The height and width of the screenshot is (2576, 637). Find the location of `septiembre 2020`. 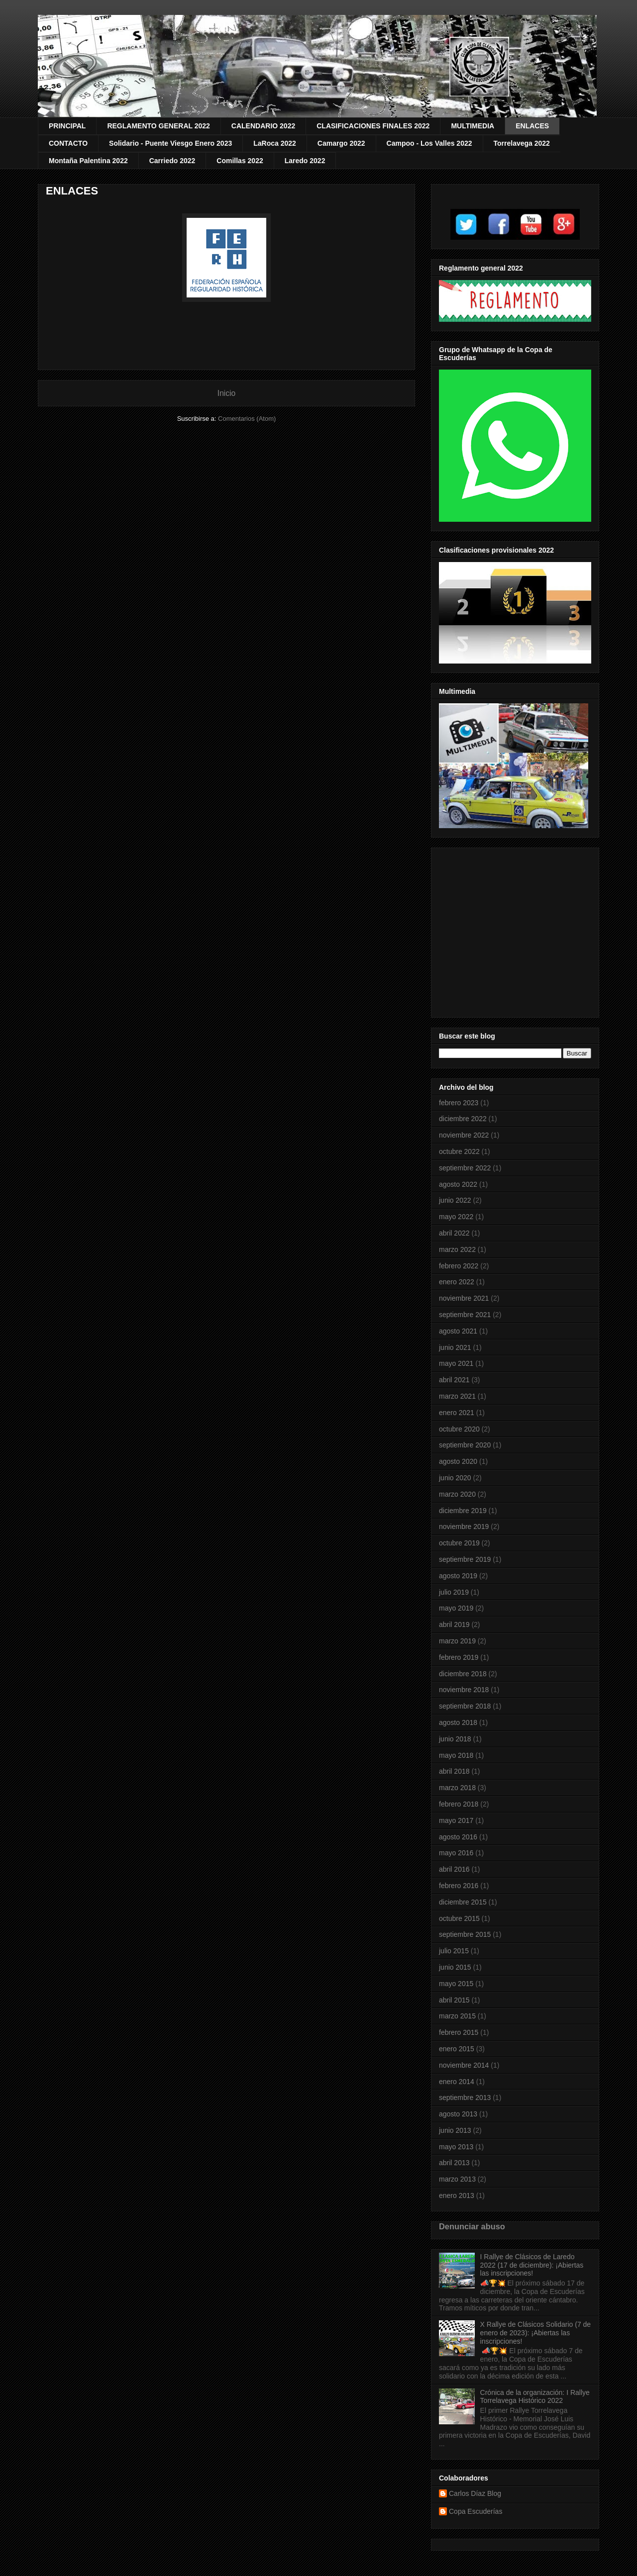

septiembre 2020 is located at coordinates (465, 1445).